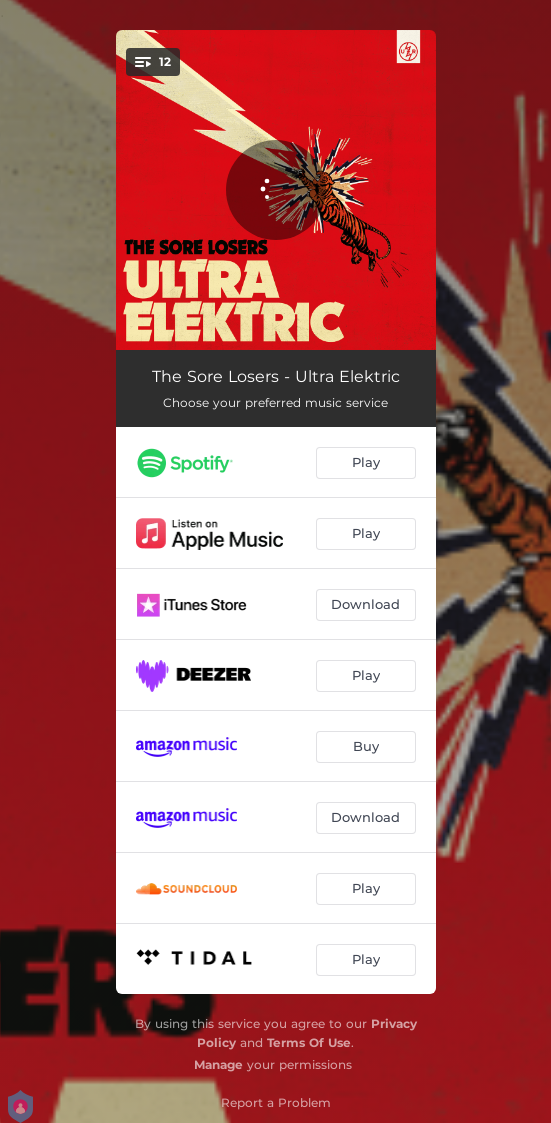 The image size is (551, 1123). Describe the element at coordinates (309, 1042) in the screenshot. I see `Terms Of Use` at that location.